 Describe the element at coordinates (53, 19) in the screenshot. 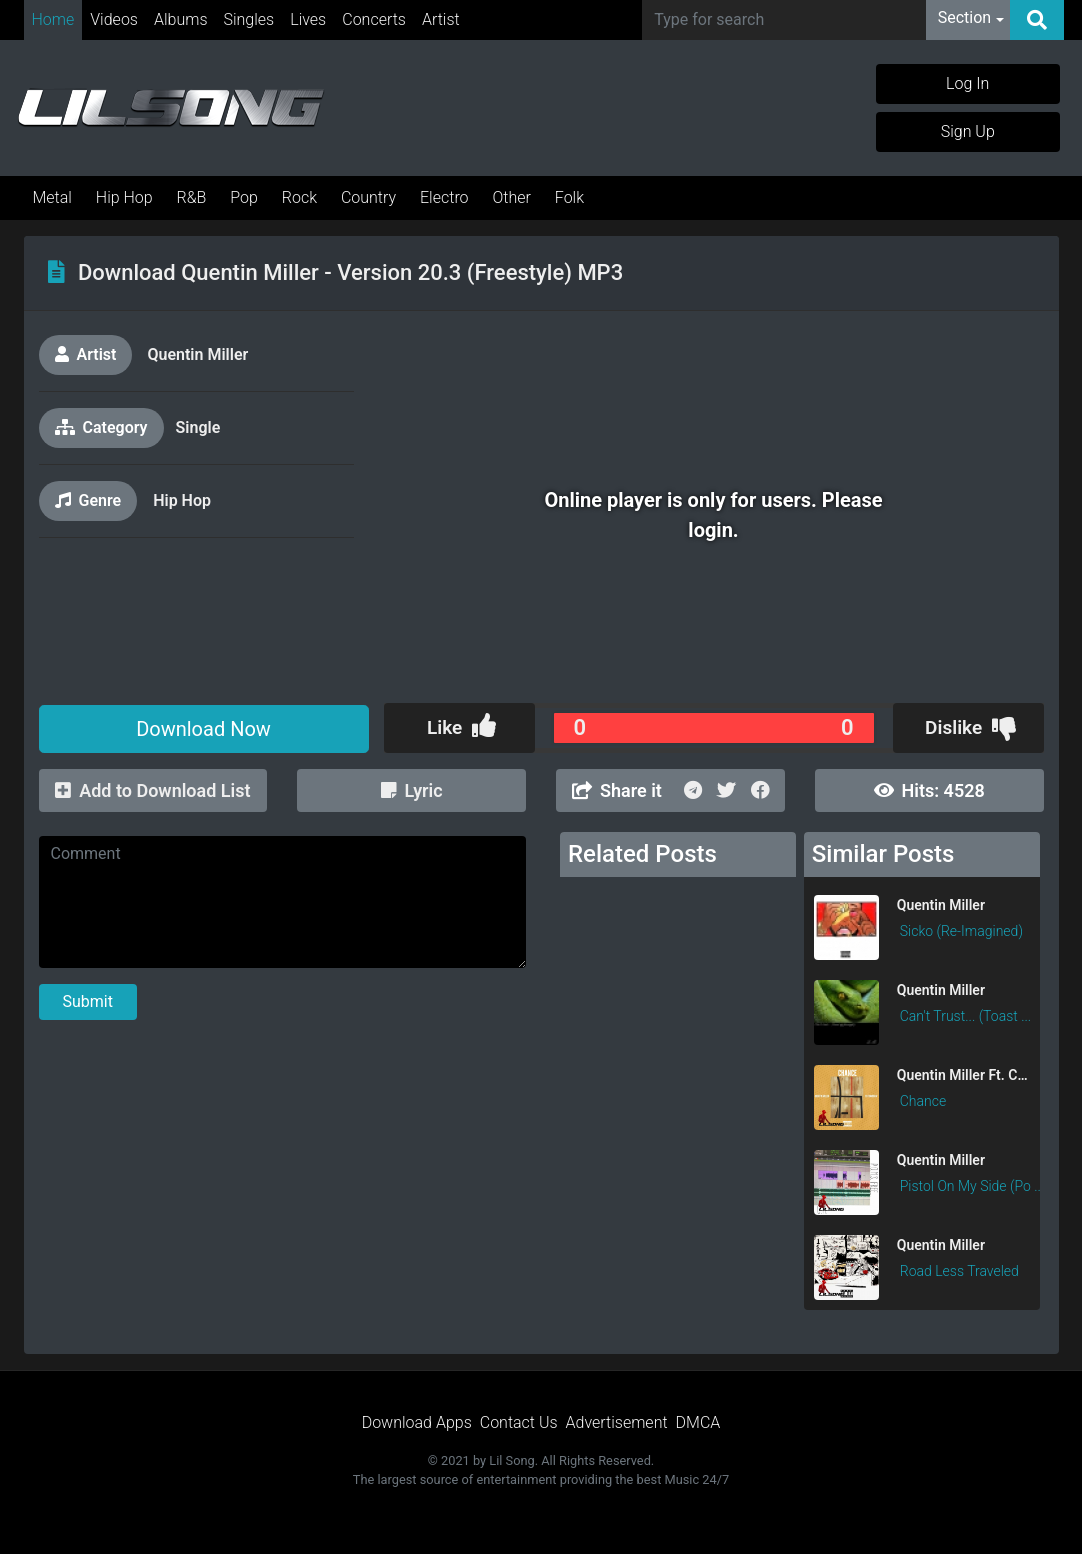

I see `Home` at that location.